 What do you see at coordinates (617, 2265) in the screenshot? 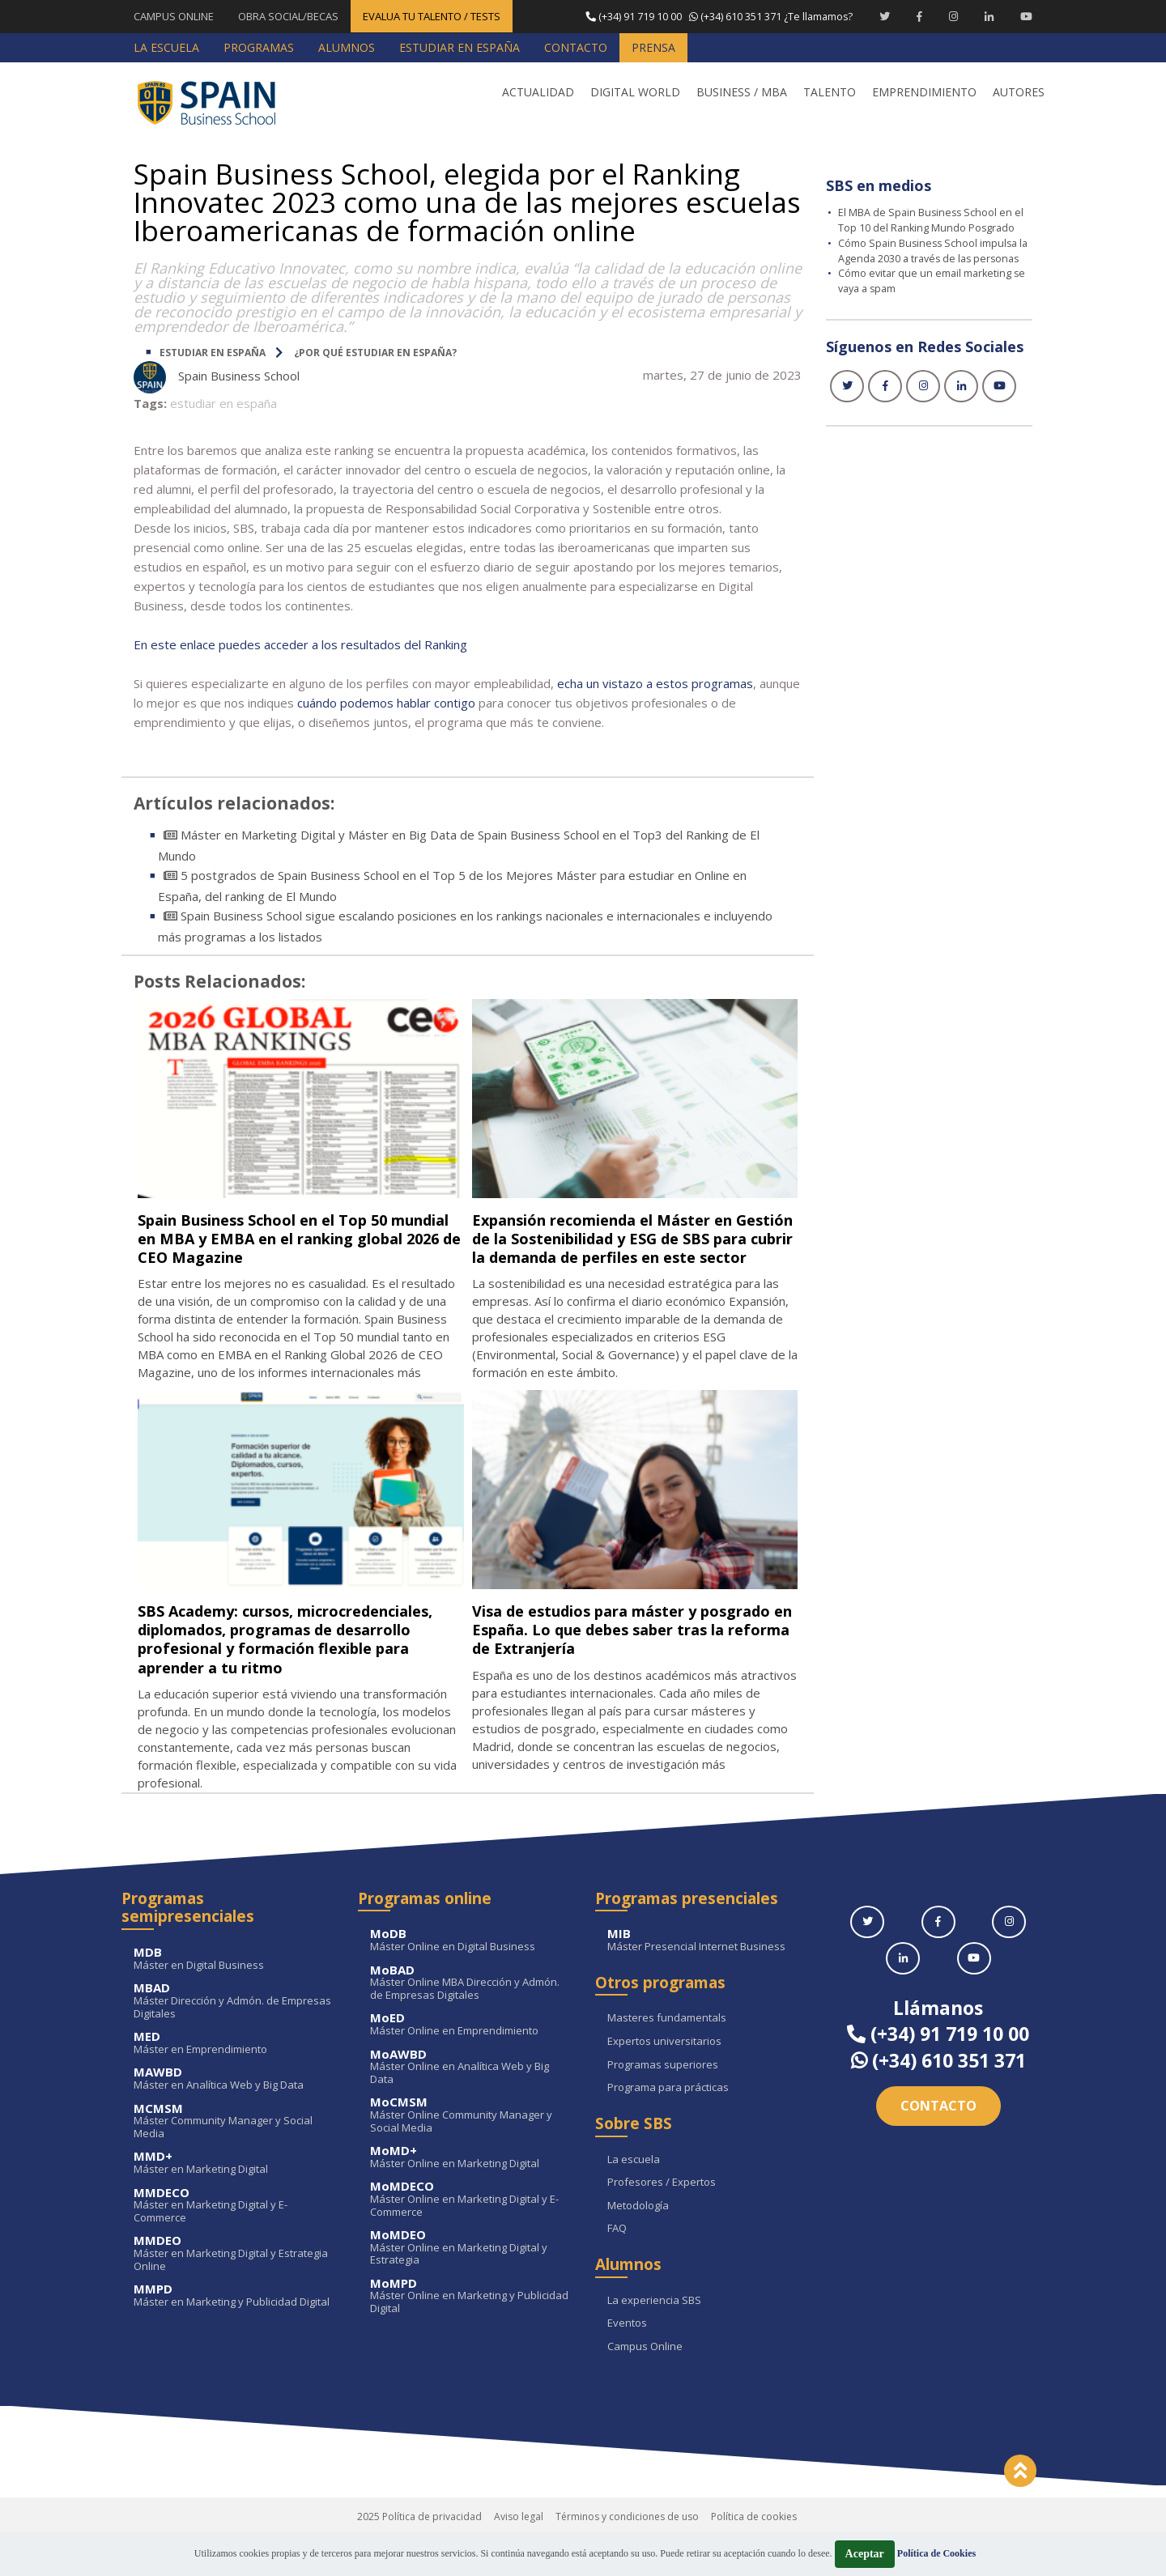
I see `FAQ` at bounding box center [617, 2265].